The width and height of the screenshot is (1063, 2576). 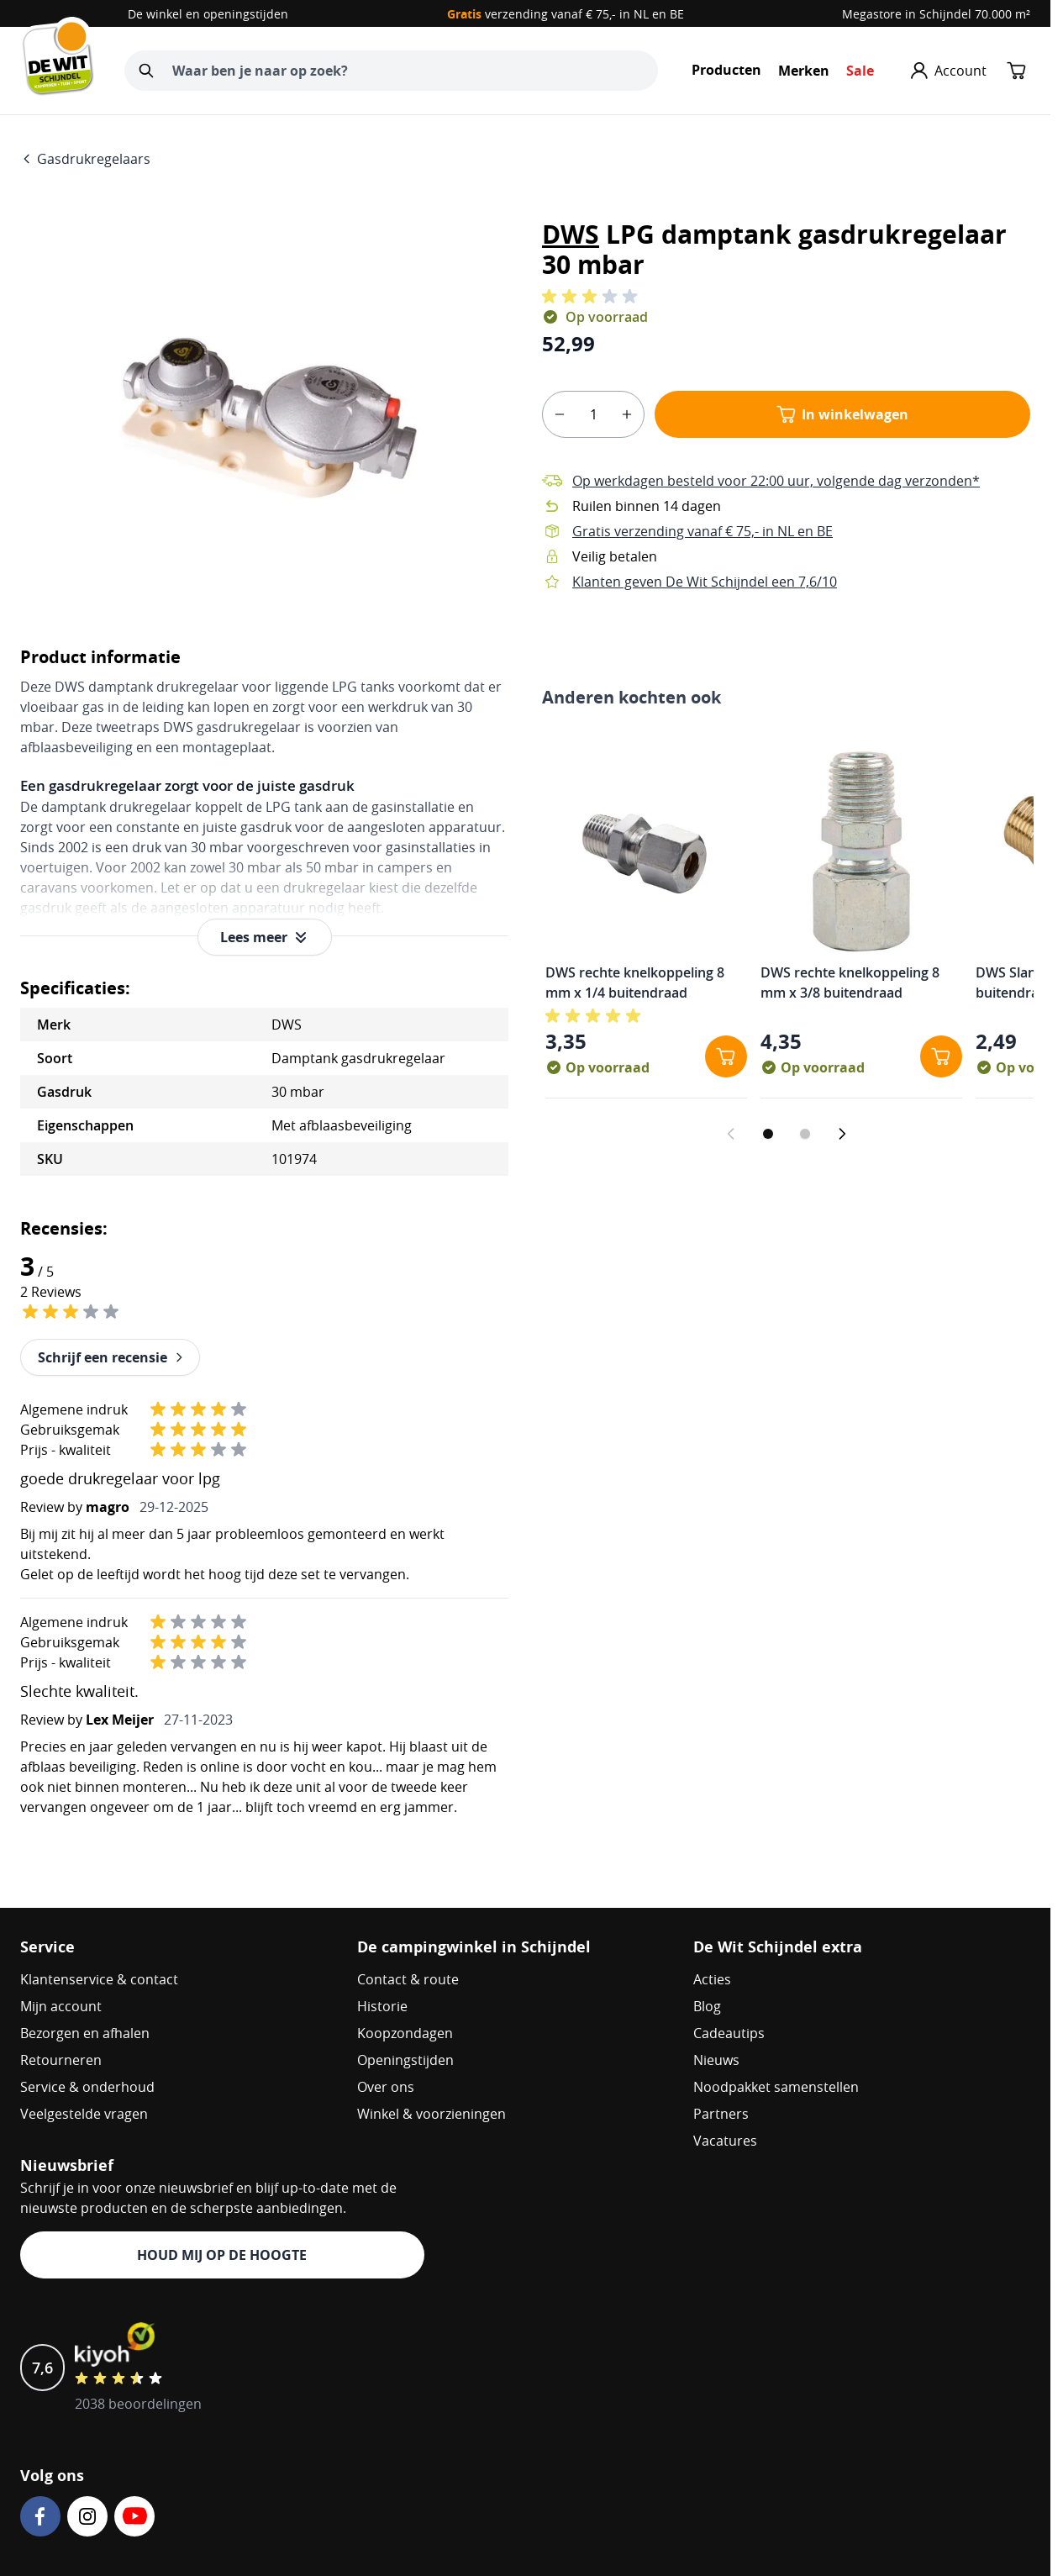 I want to click on Nieuws, so click(x=716, y=2060).